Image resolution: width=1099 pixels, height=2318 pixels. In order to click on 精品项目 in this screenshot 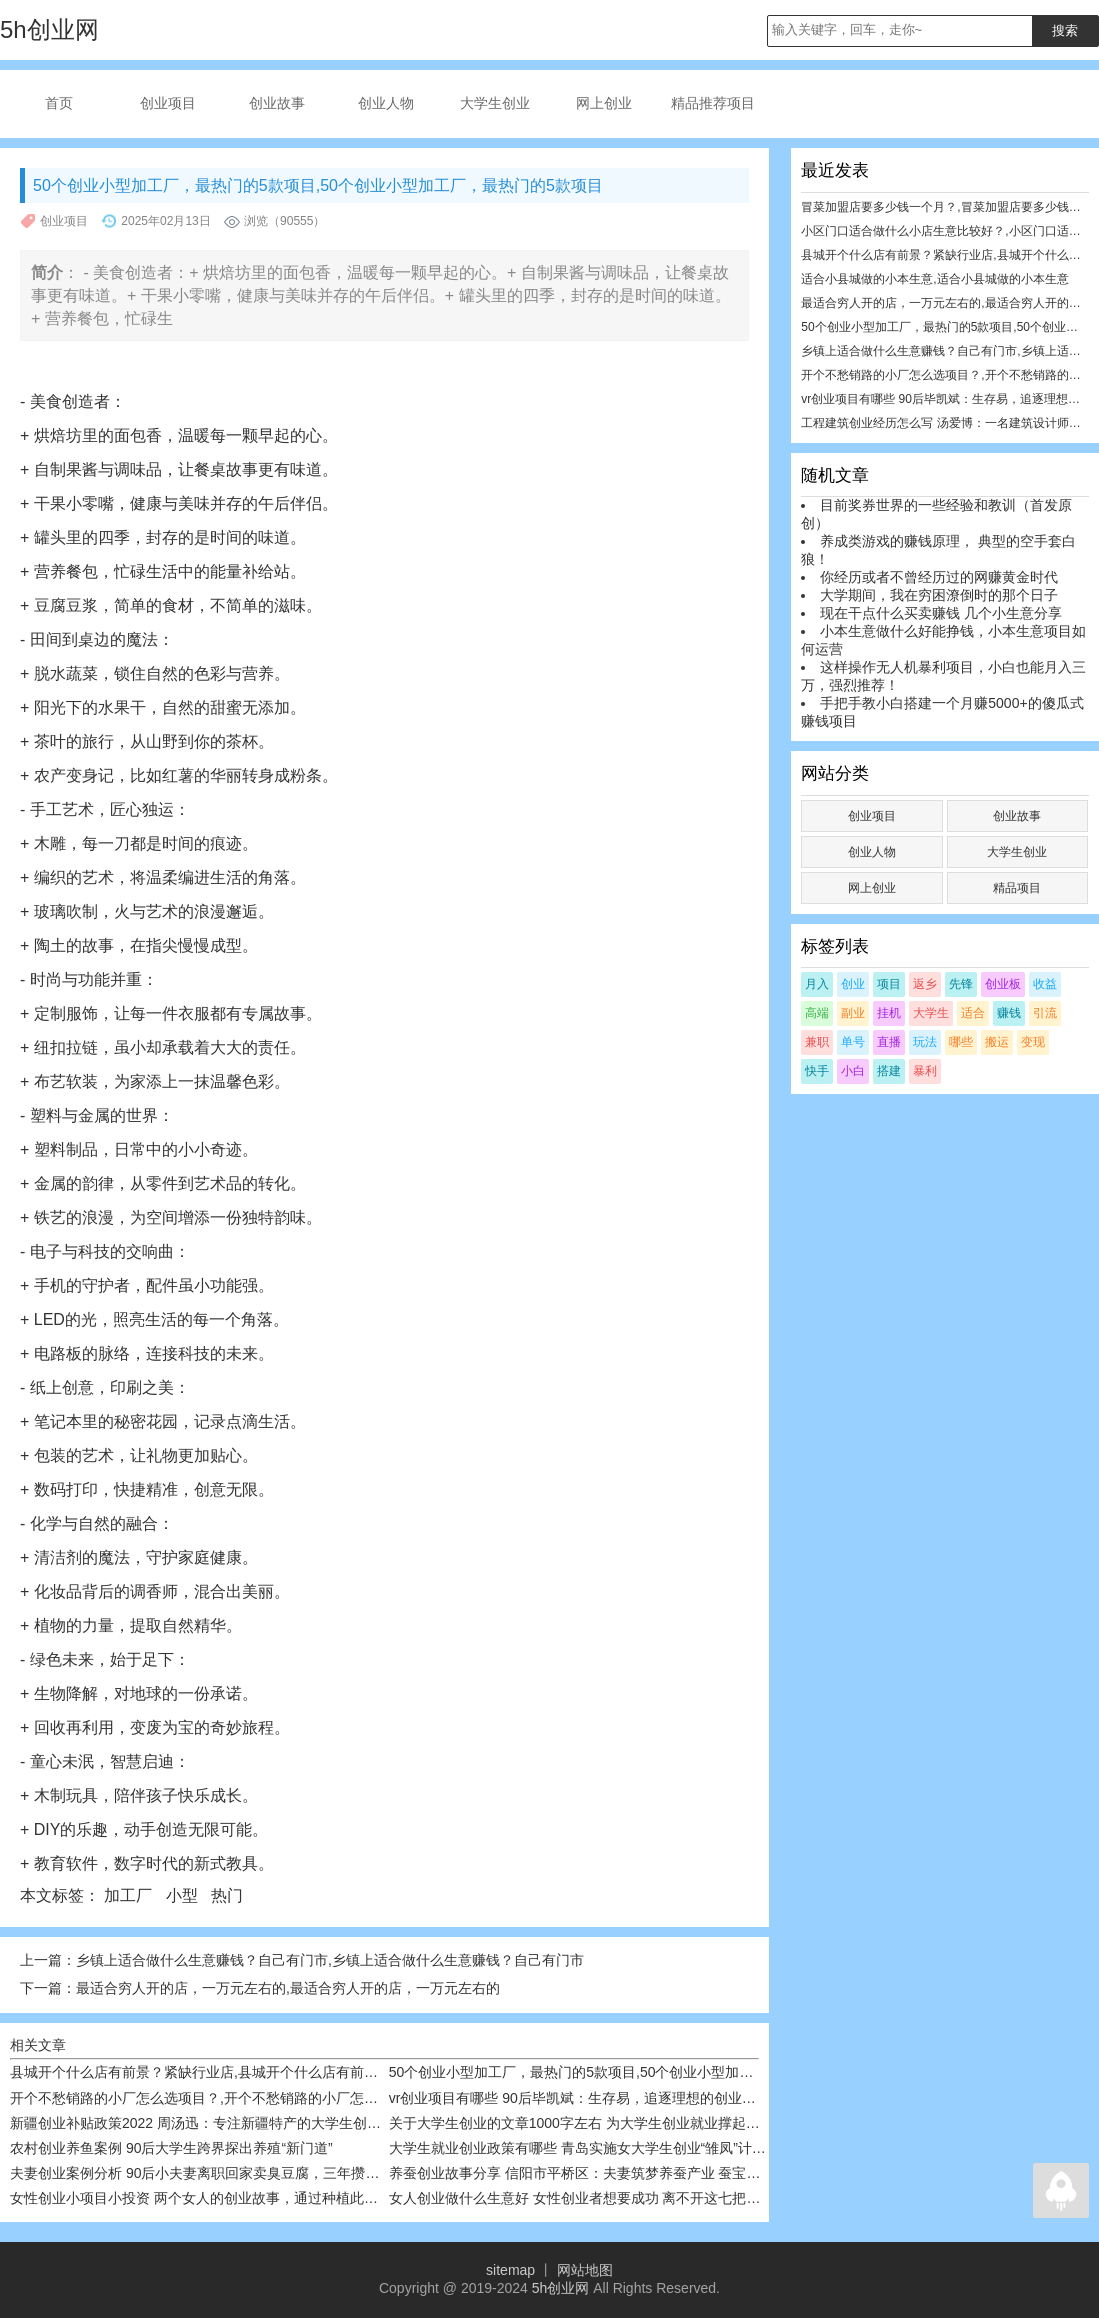, I will do `click(1017, 888)`.